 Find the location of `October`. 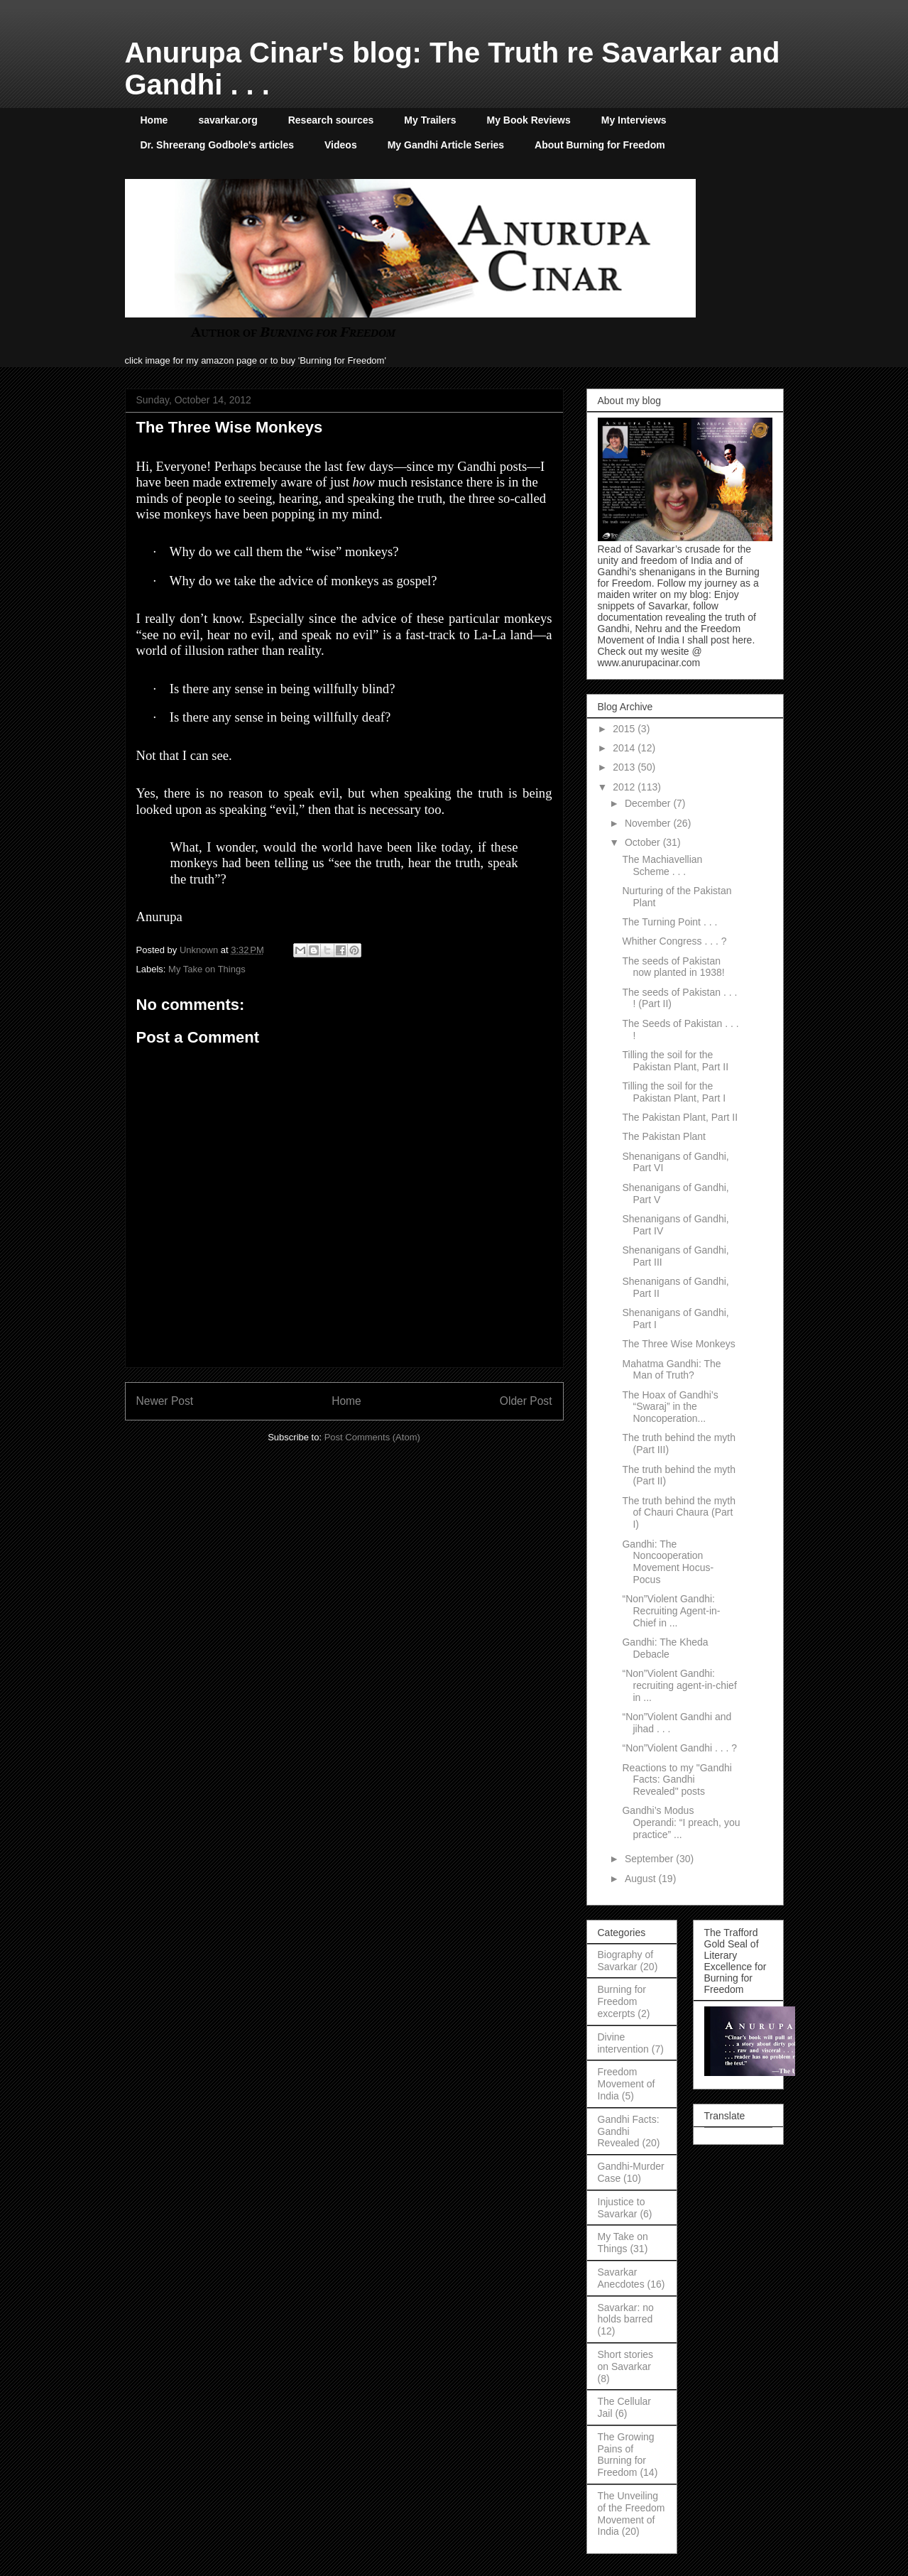

October is located at coordinates (644, 842).